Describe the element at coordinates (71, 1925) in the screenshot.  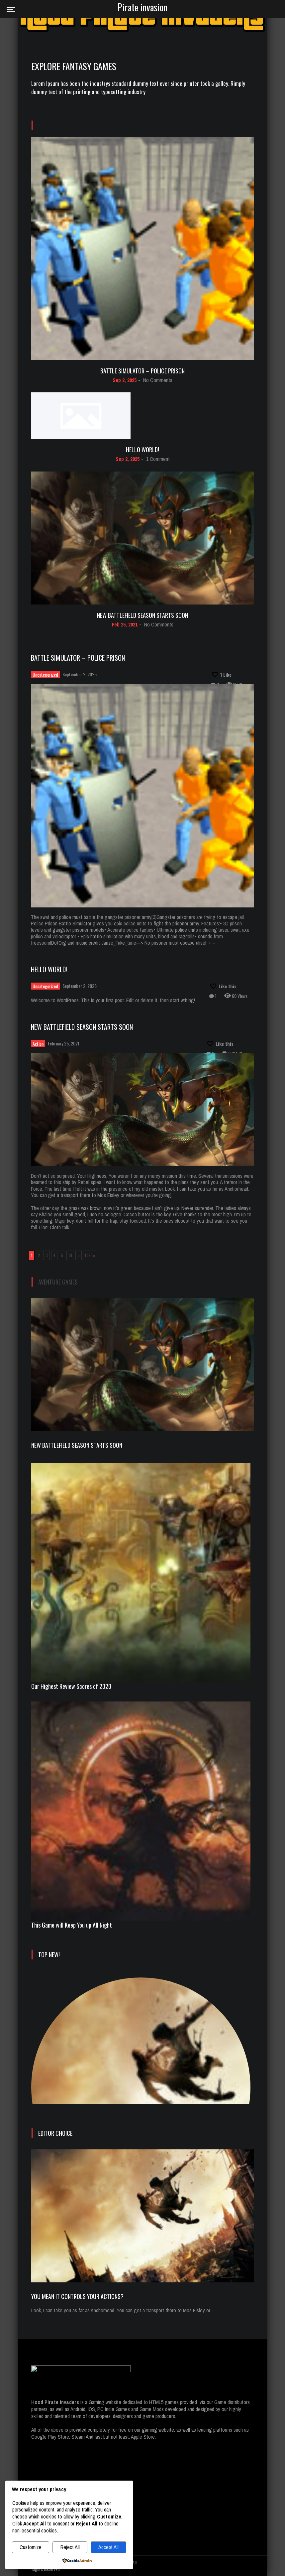
I see `This Game will Keep You up All Night` at that location.